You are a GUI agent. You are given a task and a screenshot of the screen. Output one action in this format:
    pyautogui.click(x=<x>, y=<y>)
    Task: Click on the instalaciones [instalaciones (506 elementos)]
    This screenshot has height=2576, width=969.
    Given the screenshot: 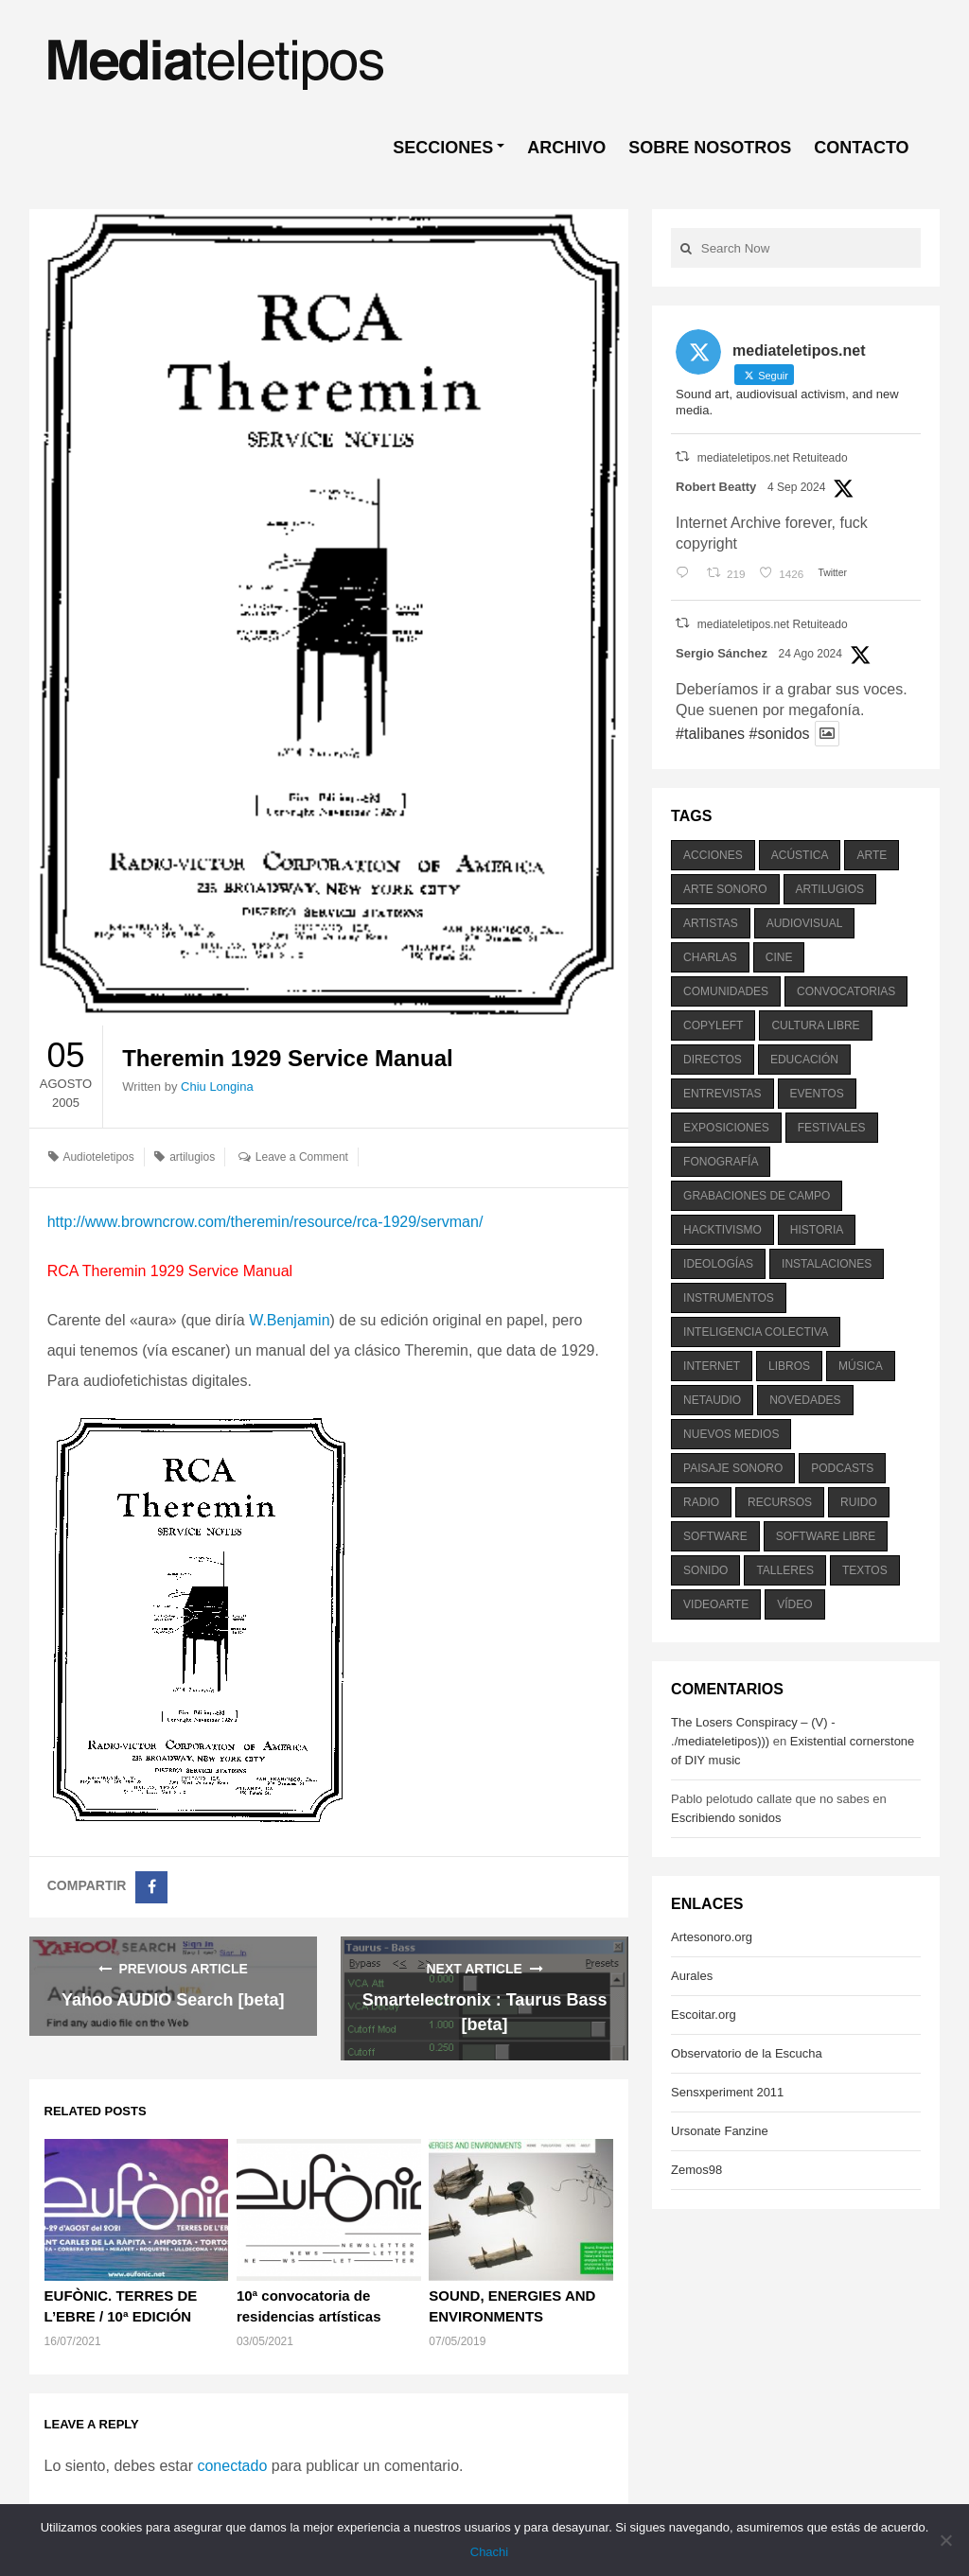 What is the action you would take?
    pyautogui.click(x=827, y=1263)
    